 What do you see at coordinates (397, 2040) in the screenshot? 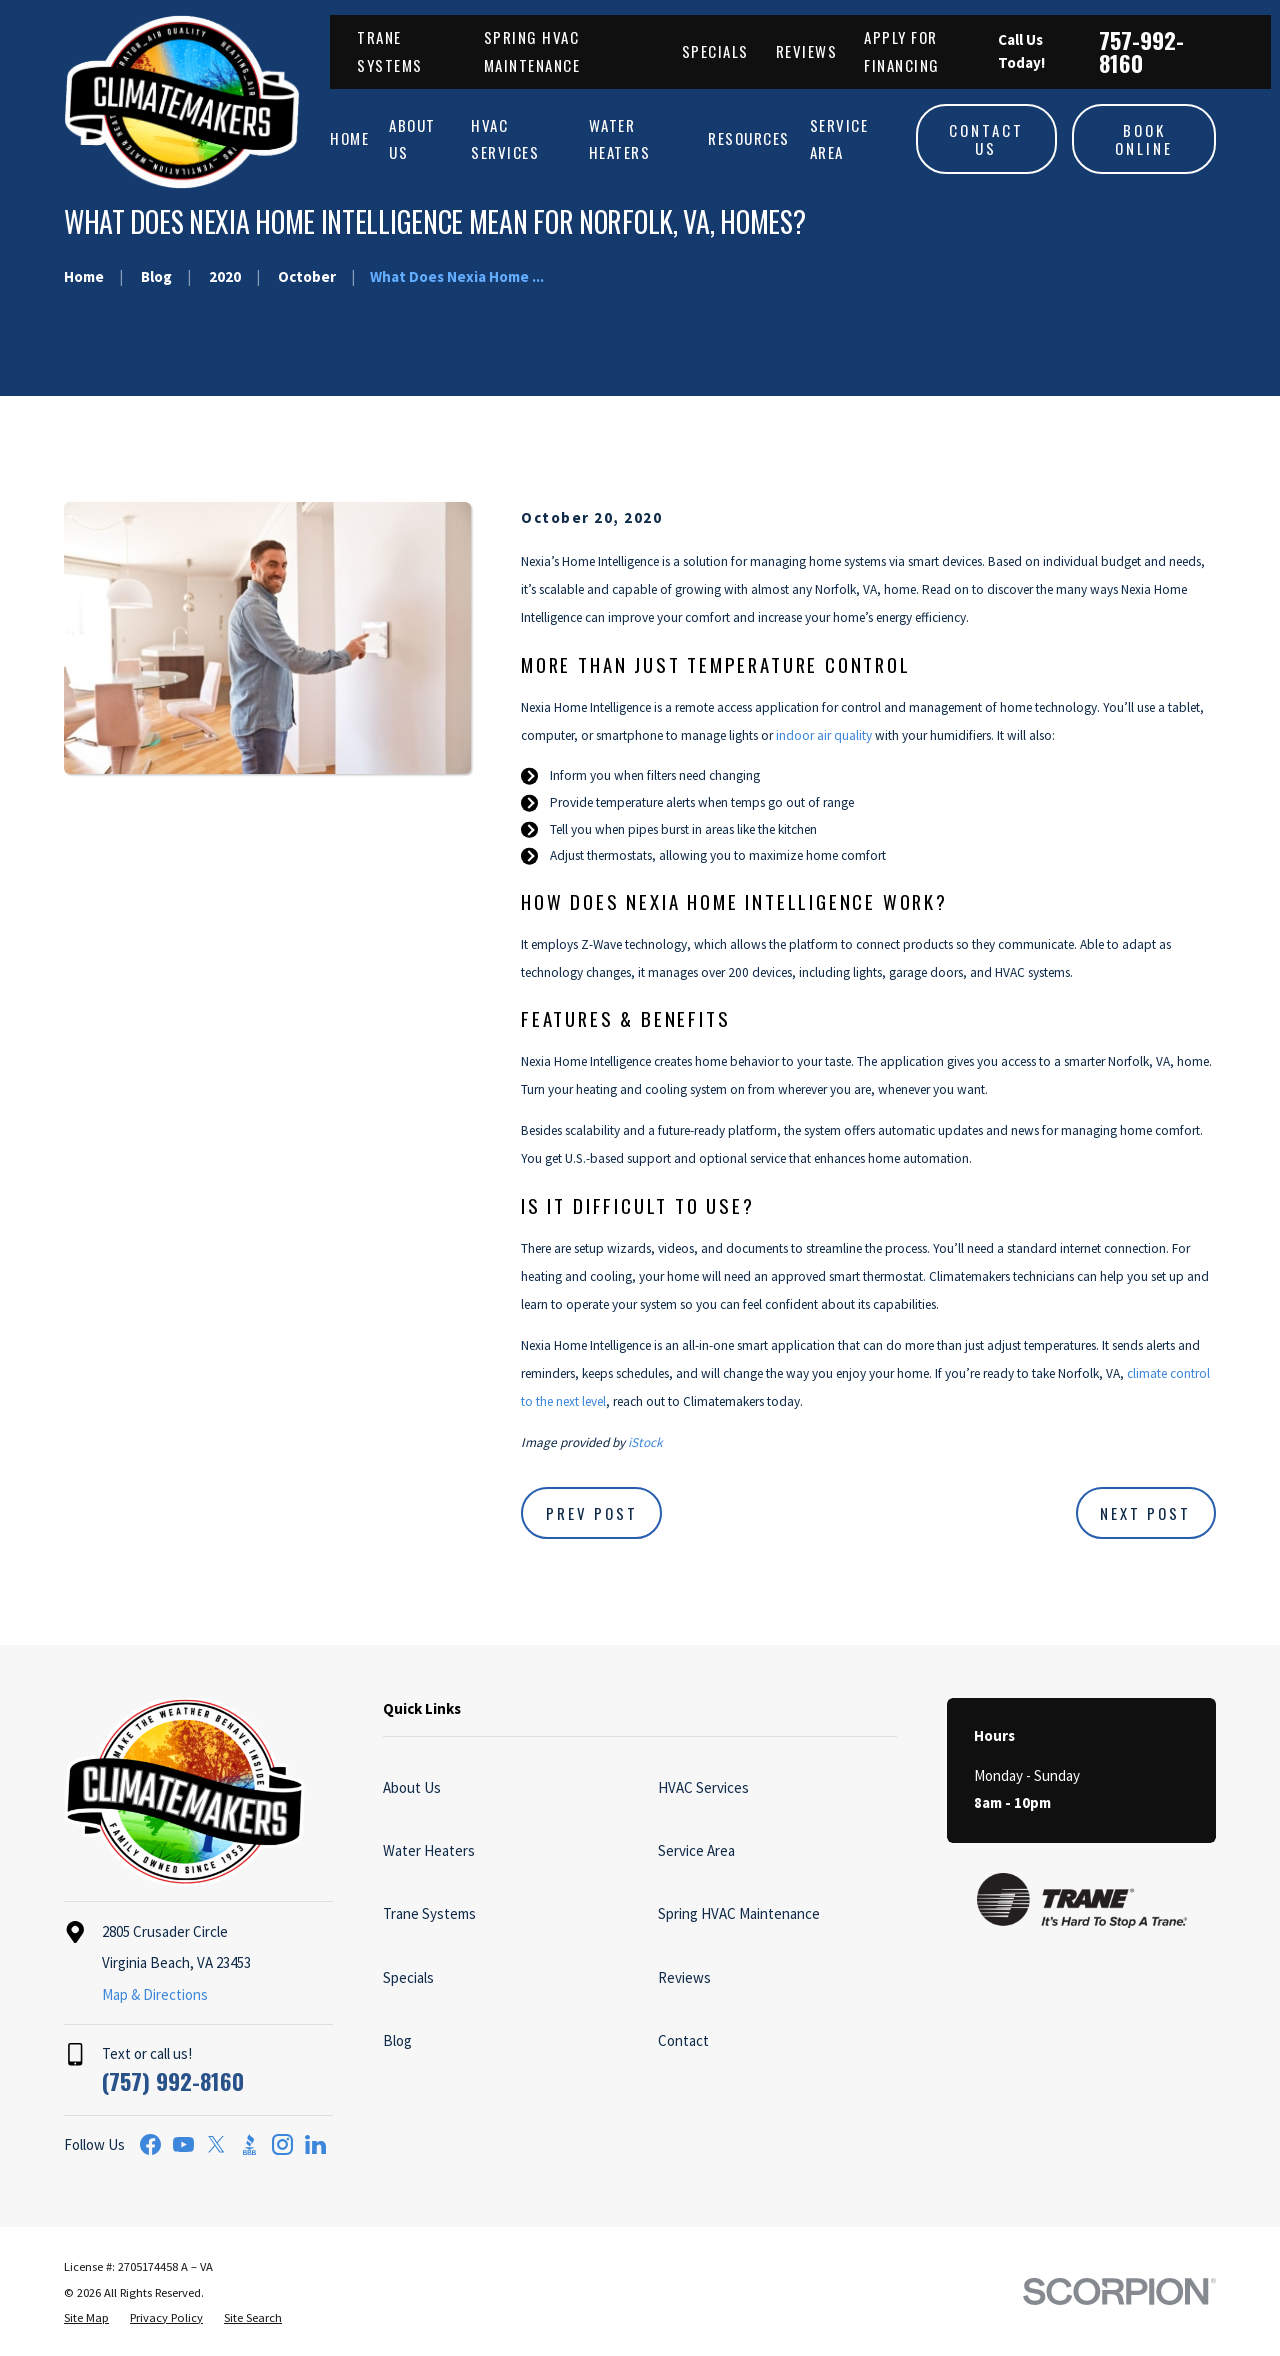
I see `Blog` at bounding box center [397, 2040].